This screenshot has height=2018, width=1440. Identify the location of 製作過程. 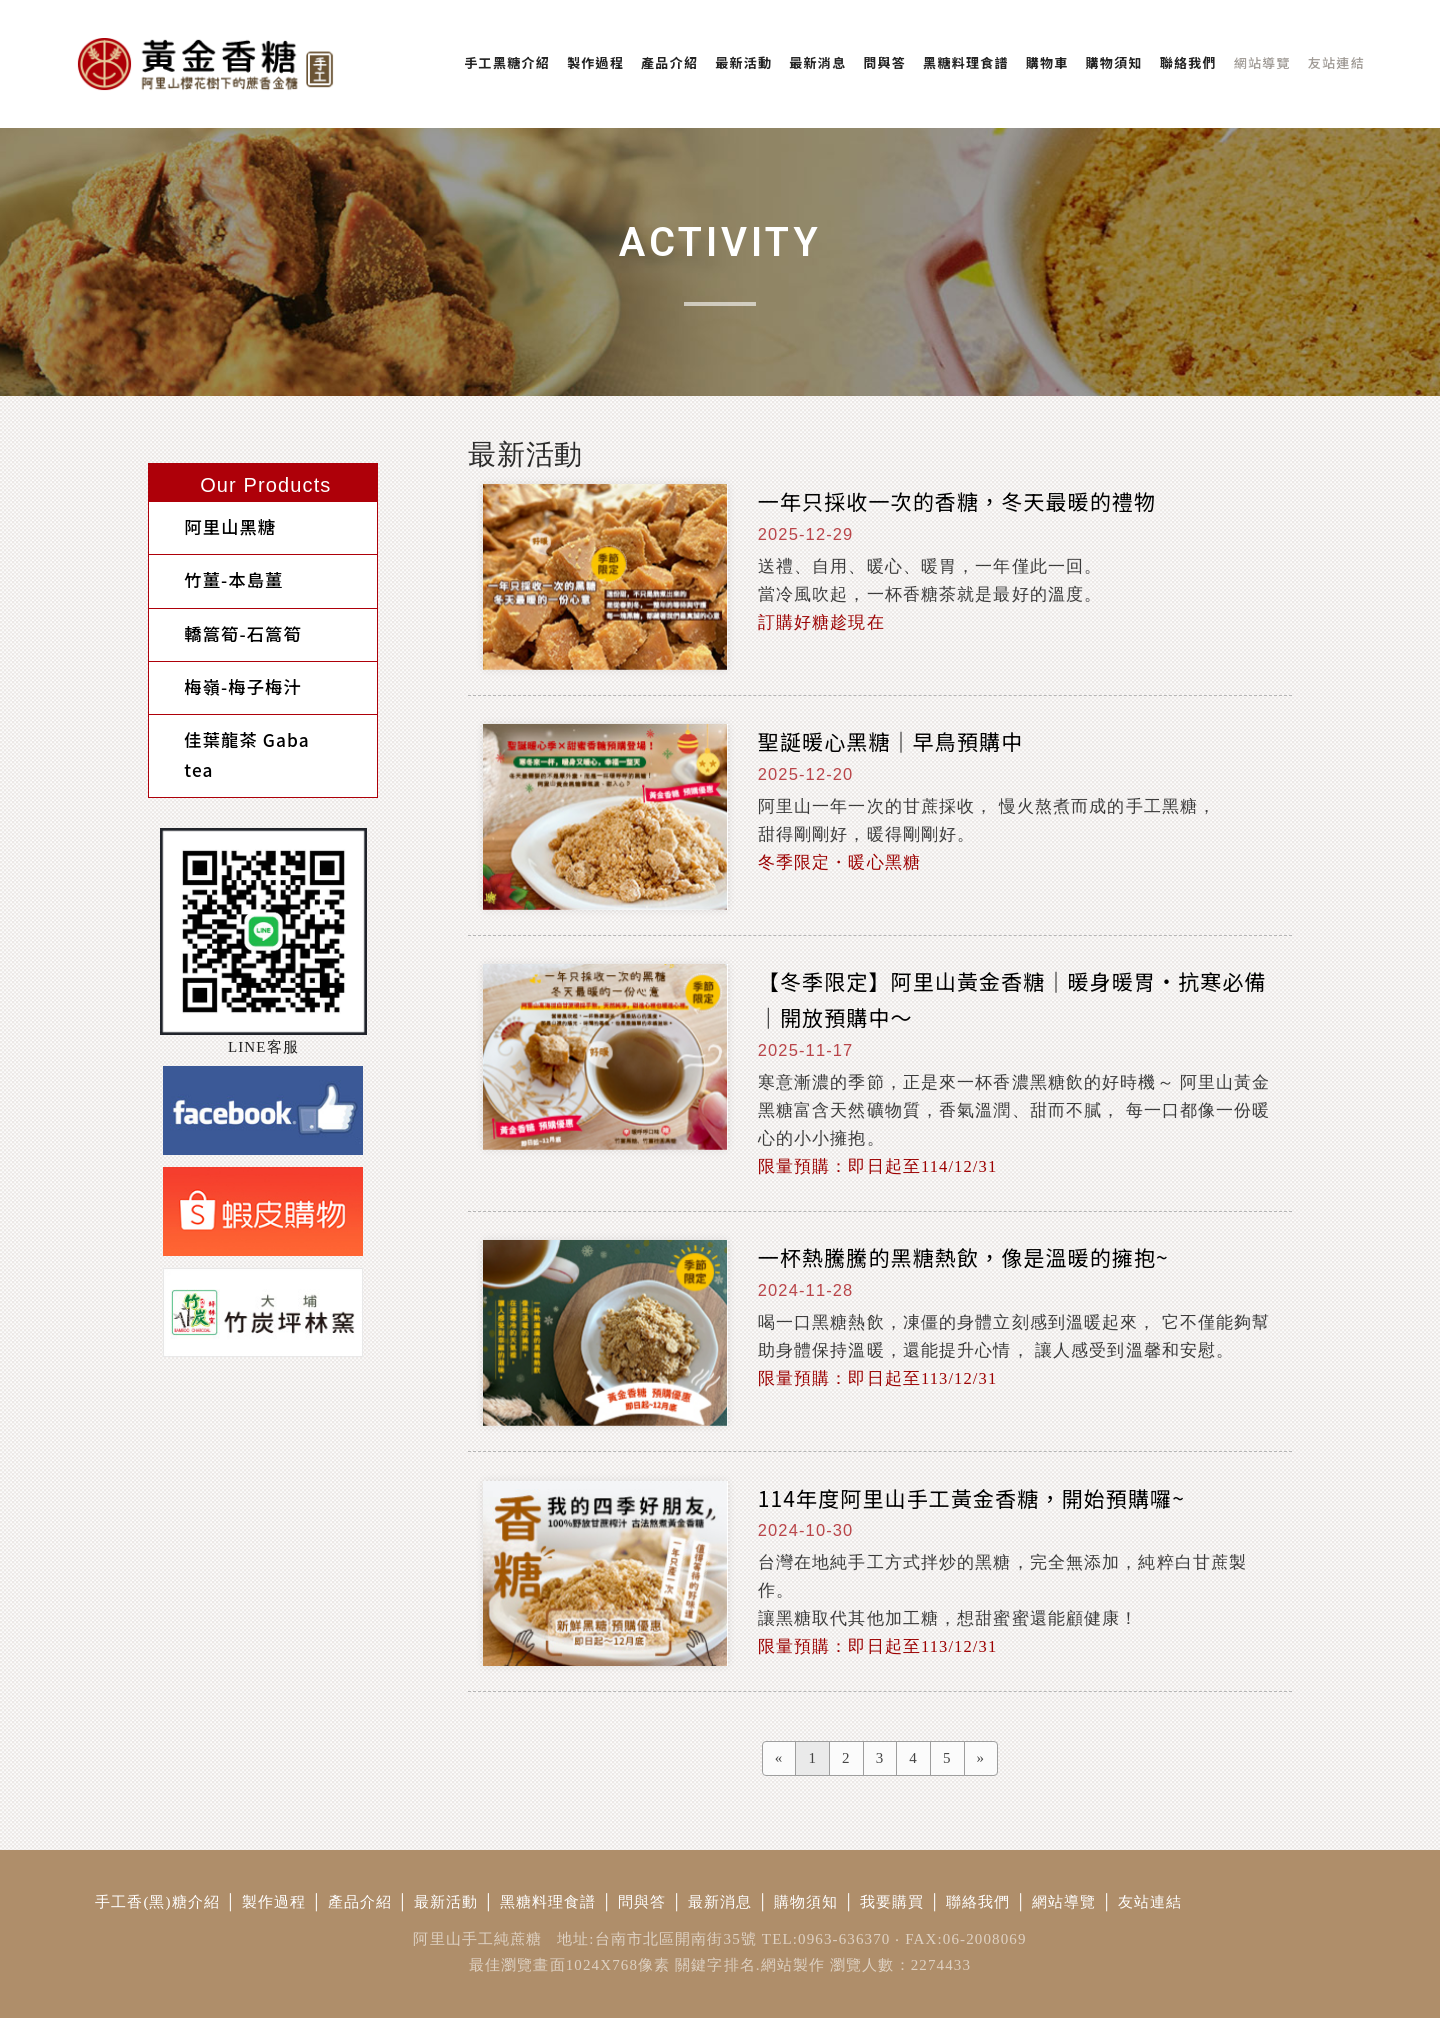
(274, 1902).